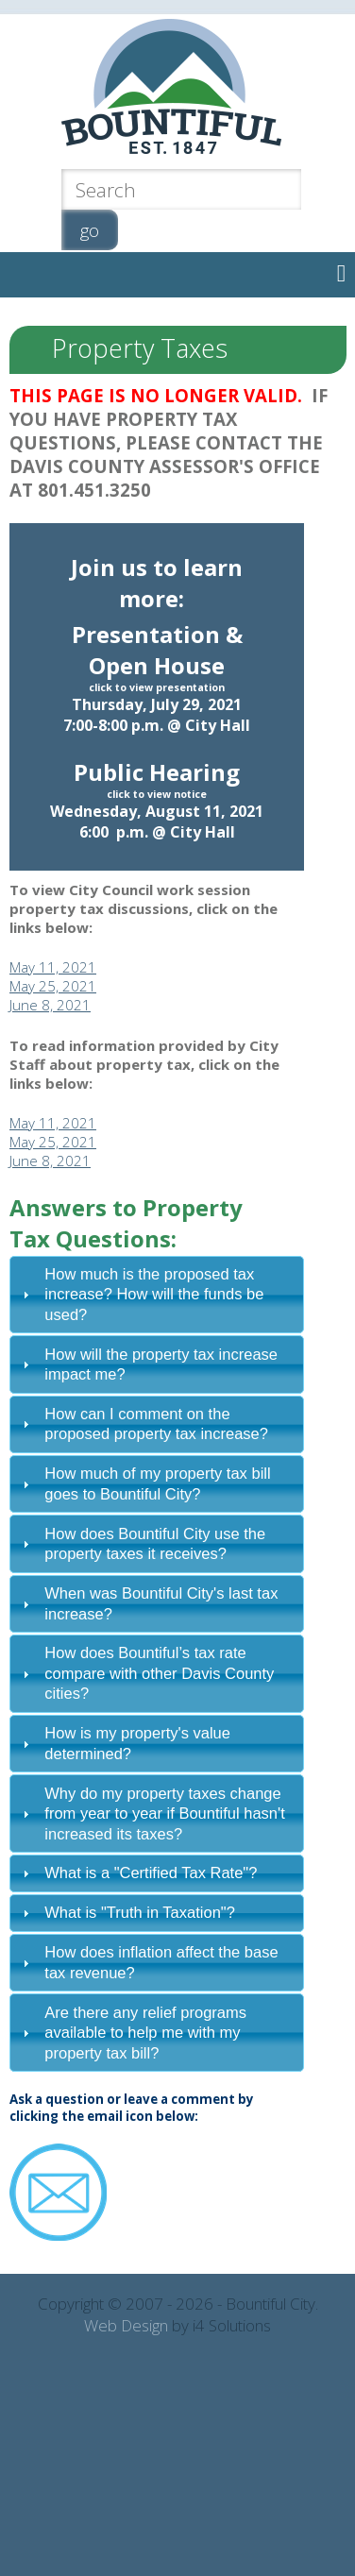 The height and width of the screenshot is (2576, 355). Describe the element at coordinates (148, 1603) in the screenshot. I see `When was Bountiful City's last tax increase? [tab]` at that location.